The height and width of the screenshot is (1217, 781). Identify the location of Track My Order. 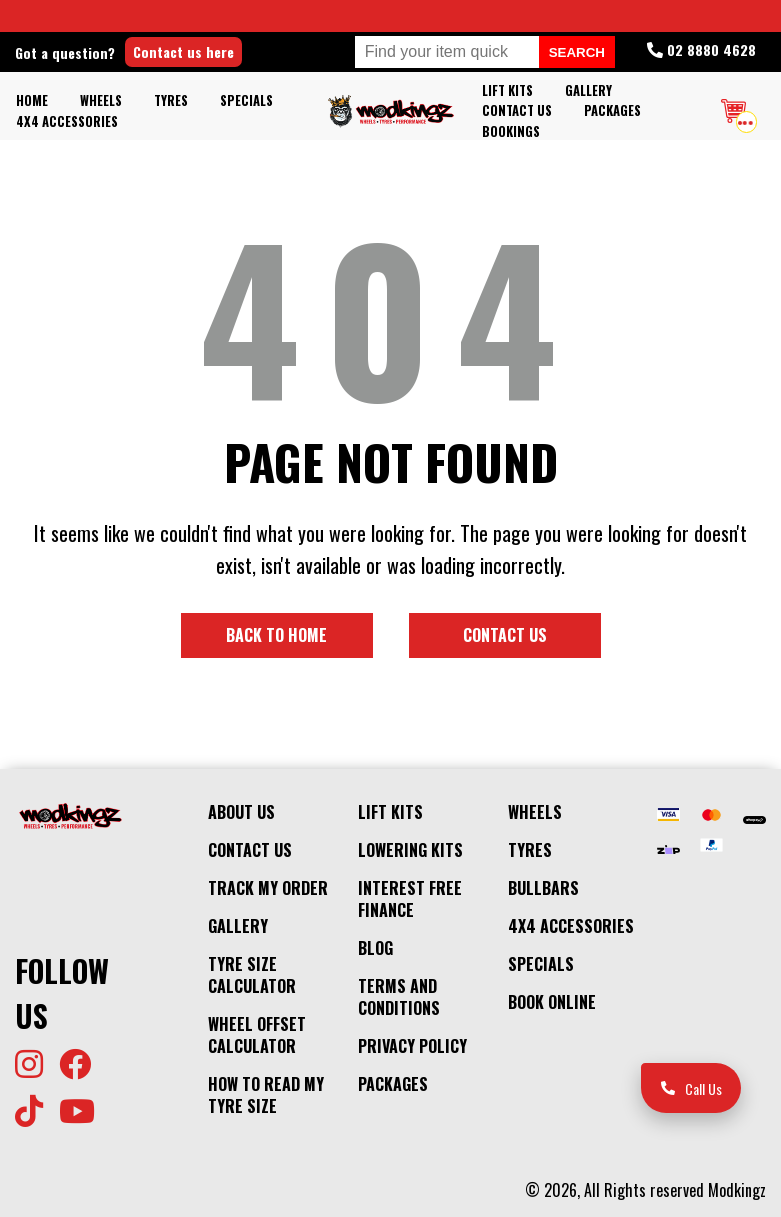
(268, 888).